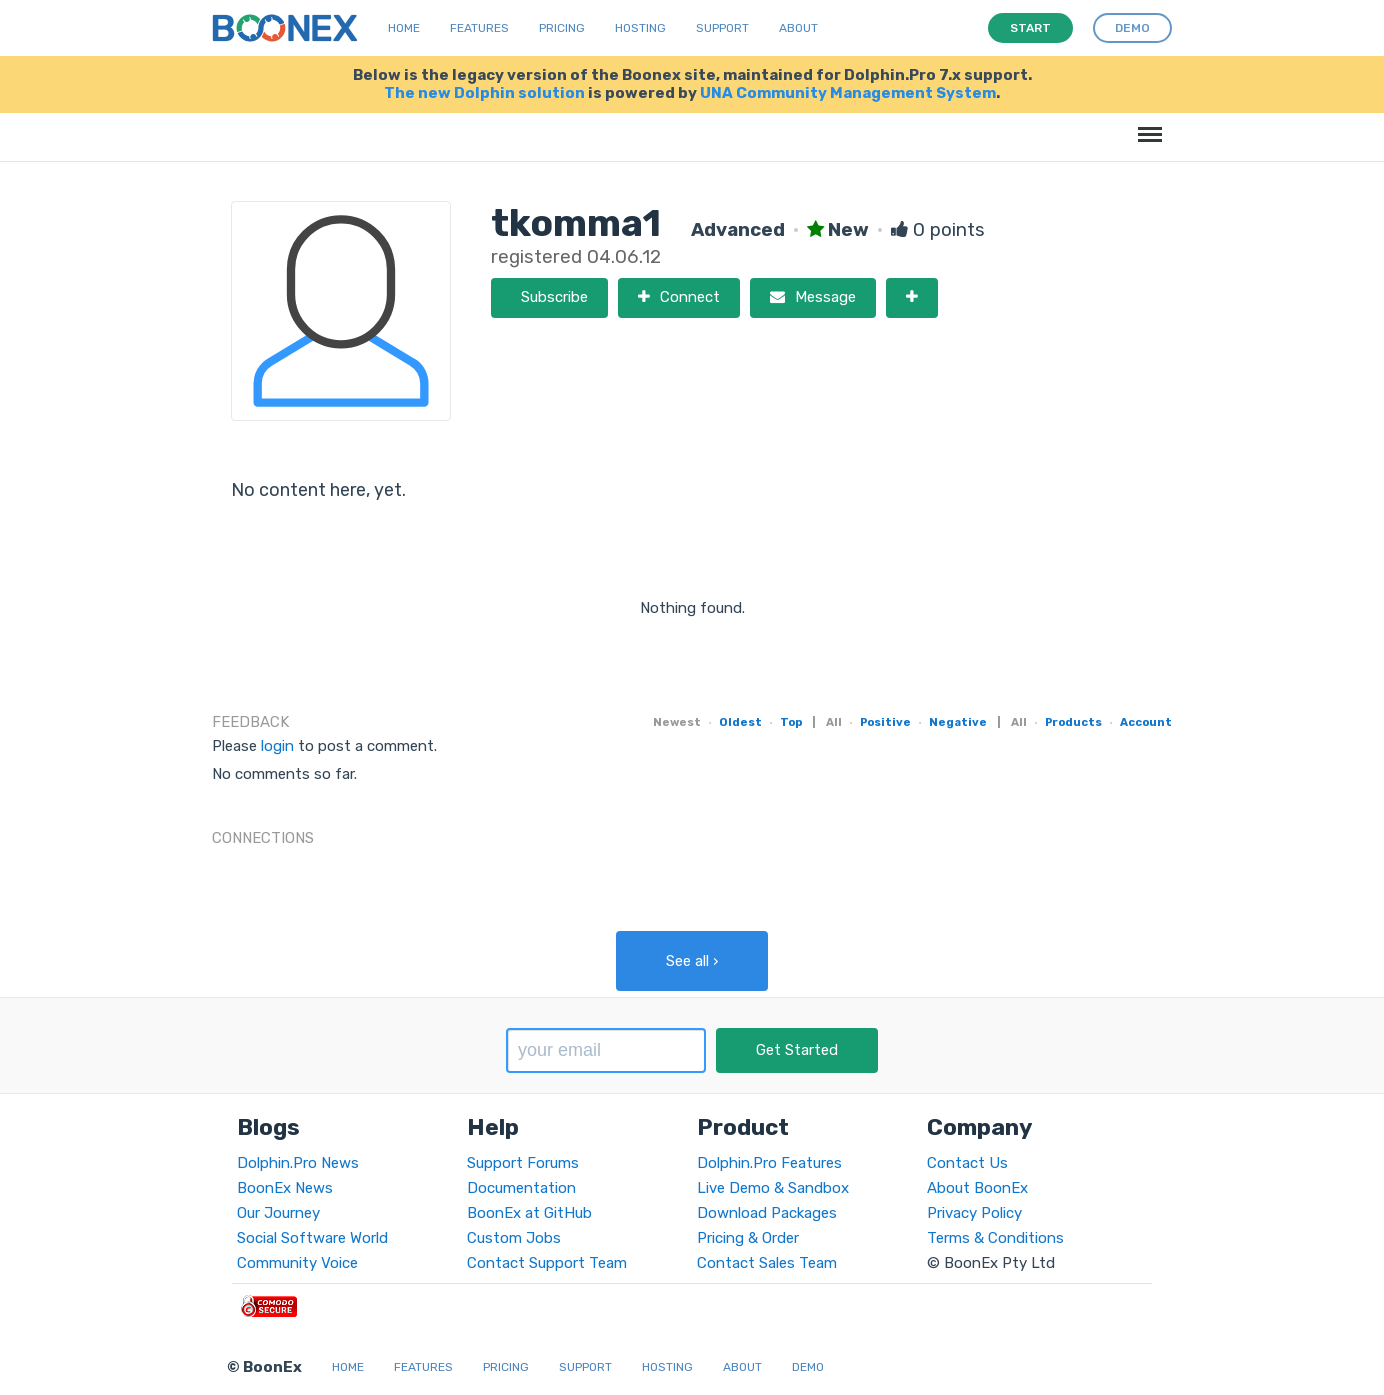 This screenshot has width=1384, height=1395. What do you see at coordinates (974, 1213) in the screenshot?
I see `Privacy Policy` at bounding box center [974, 1213].